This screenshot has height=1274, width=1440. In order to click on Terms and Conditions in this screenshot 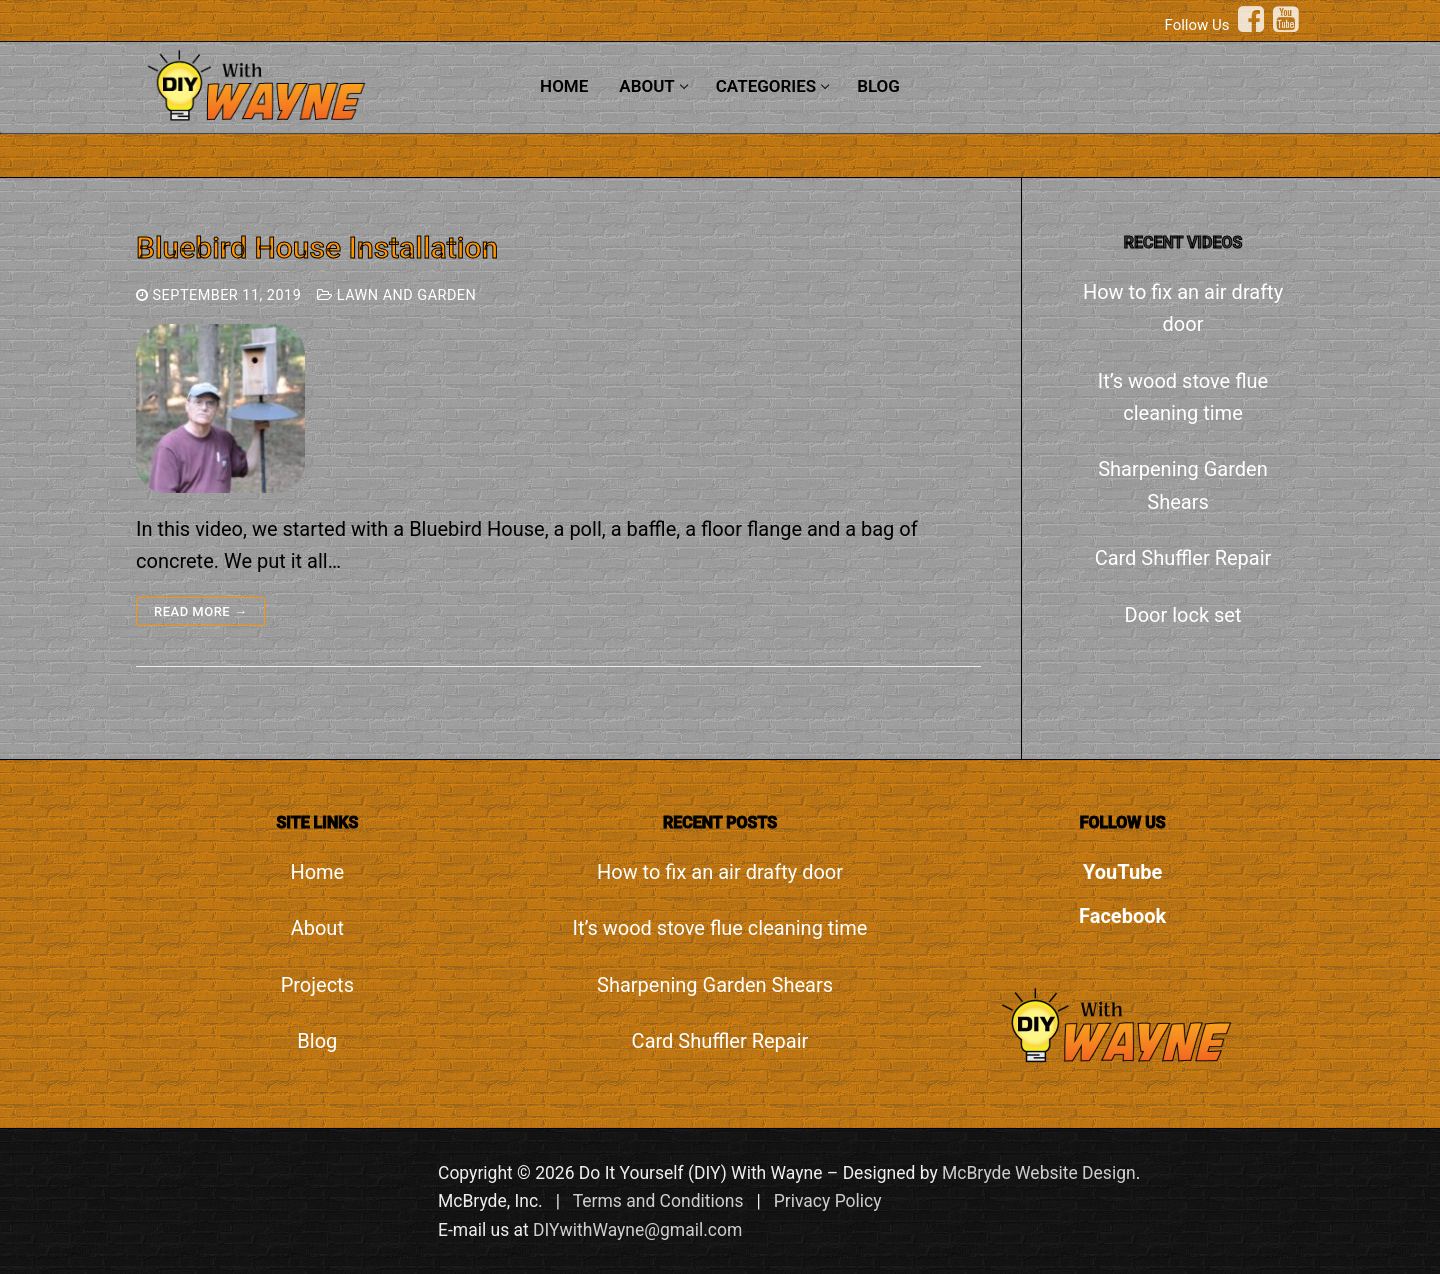, I will do `click(658, 1201)`.